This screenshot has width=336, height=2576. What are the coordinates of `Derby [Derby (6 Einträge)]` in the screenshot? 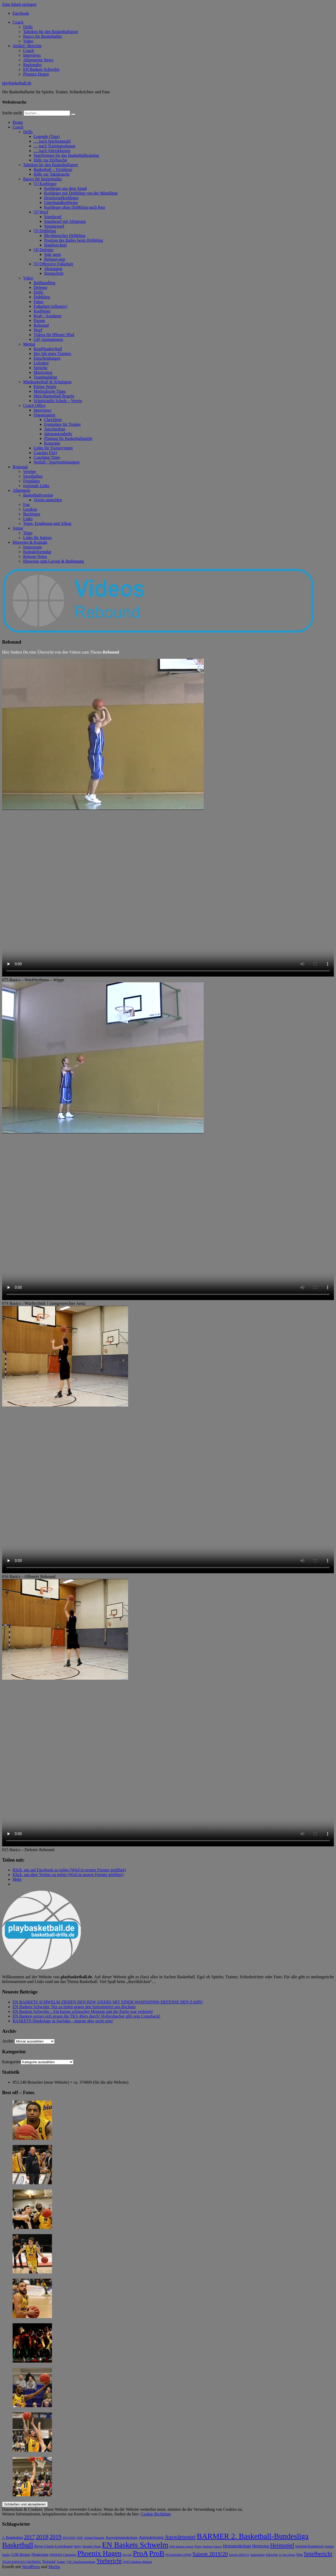 It's located at (77, 2546).